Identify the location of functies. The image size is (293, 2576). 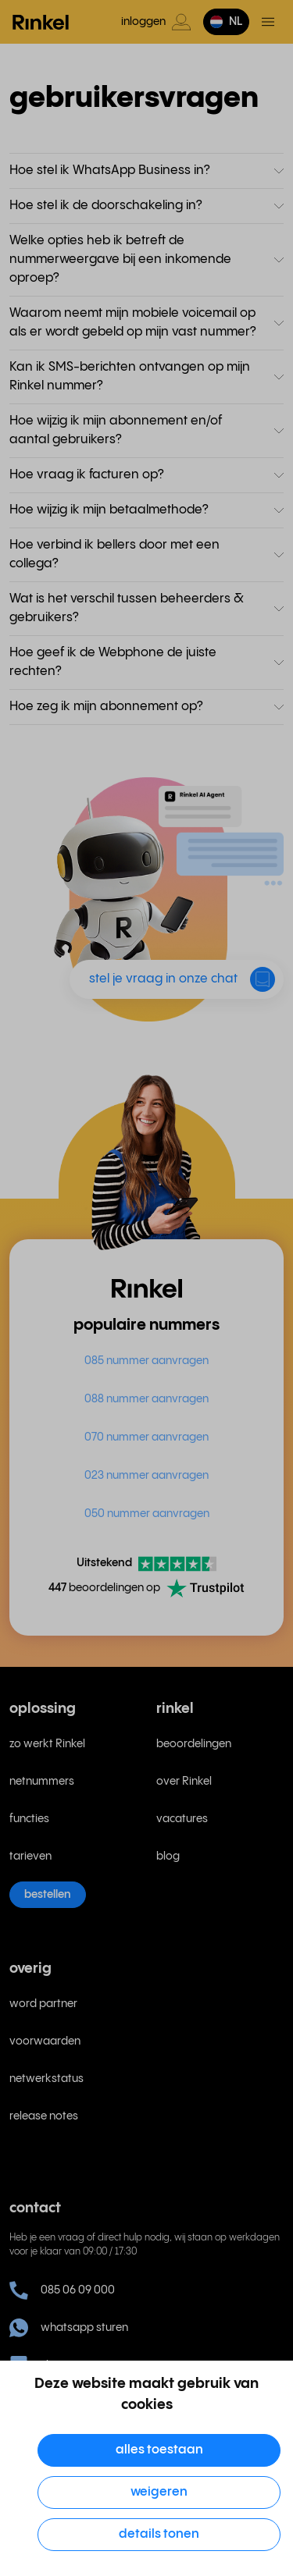
(29, 1819).